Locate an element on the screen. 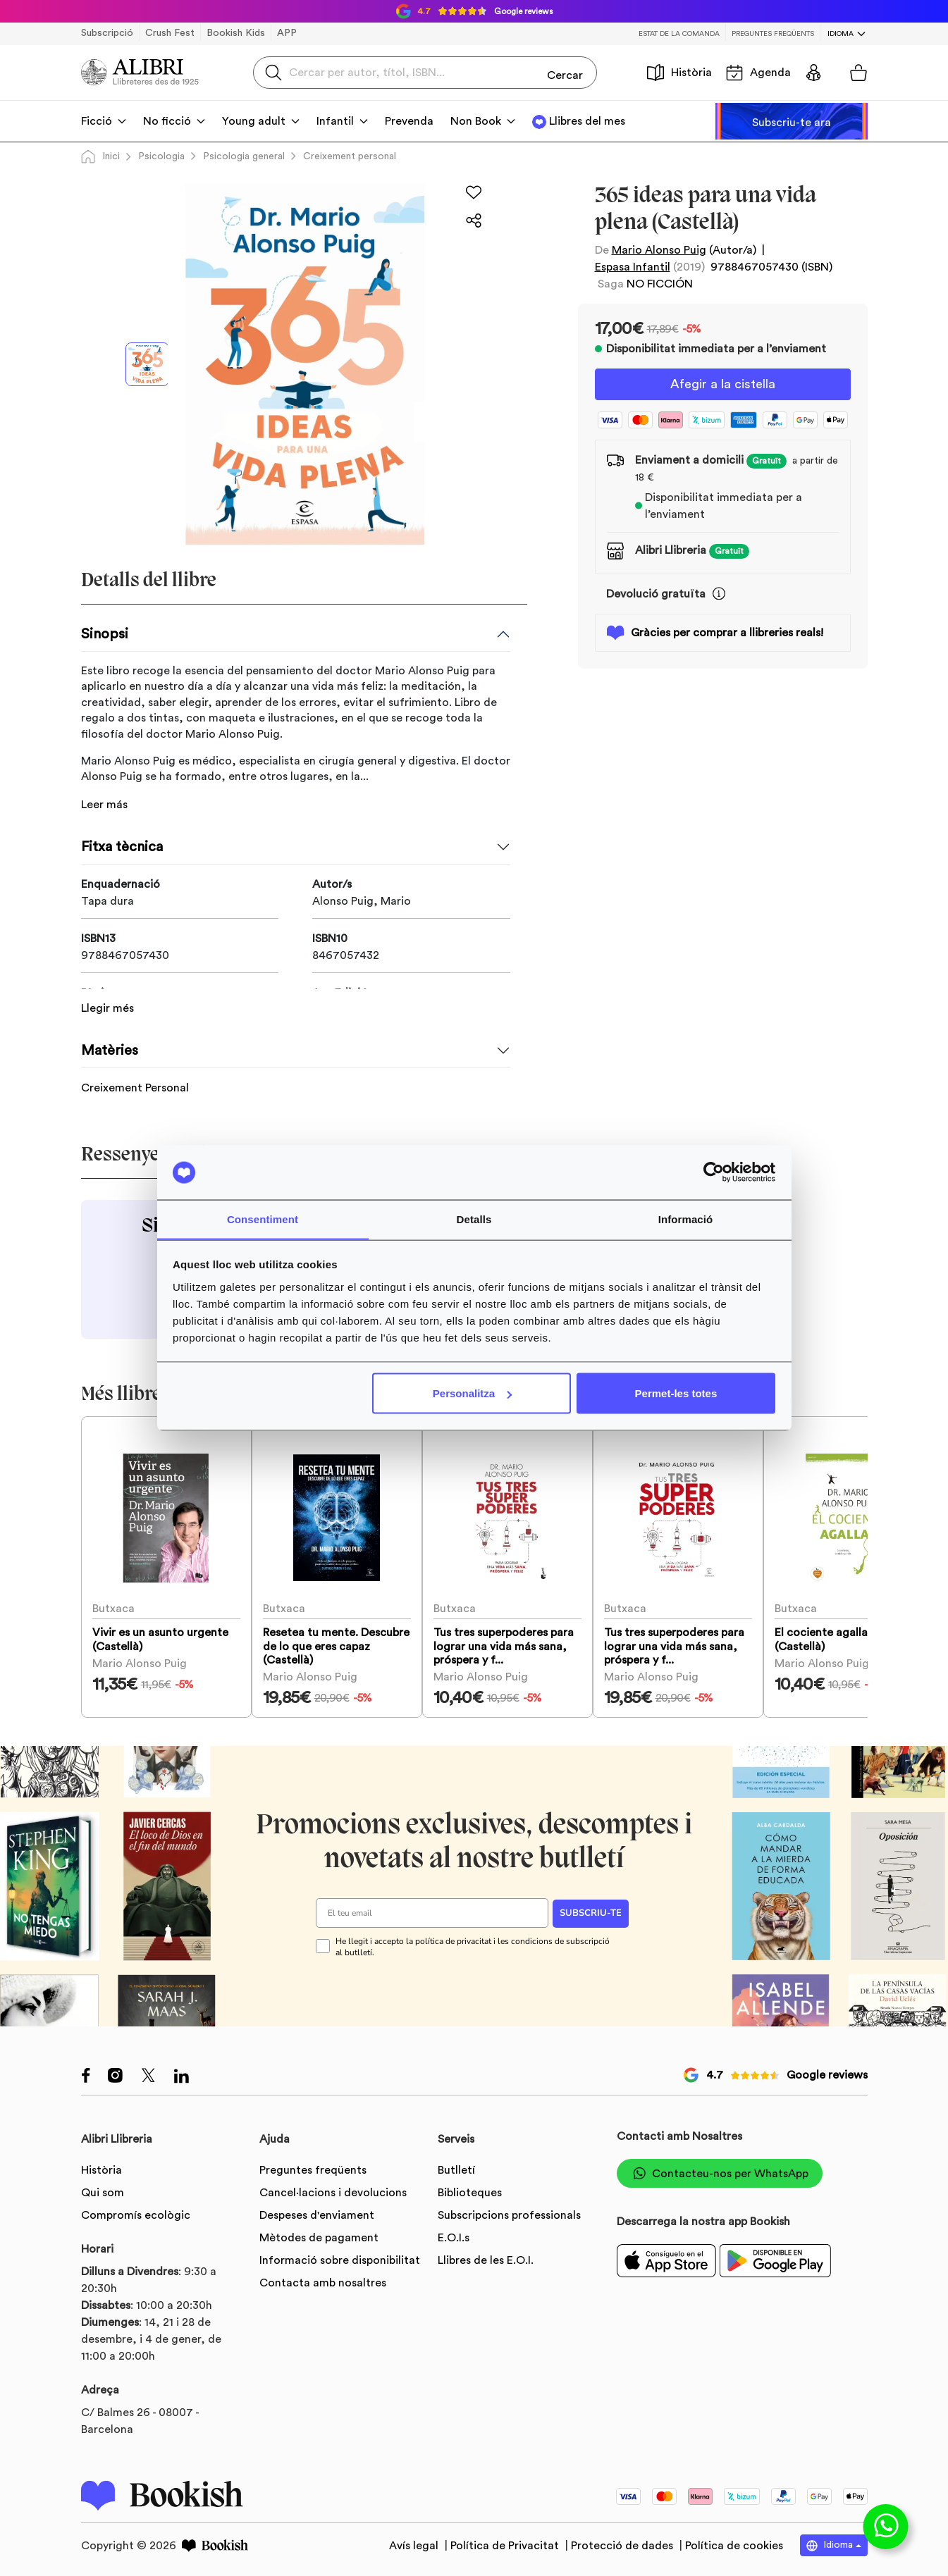 Image resolution: width=948 pixels, height=2576 pixels. Afegir a la cistella is located at coordinates (722, 385).